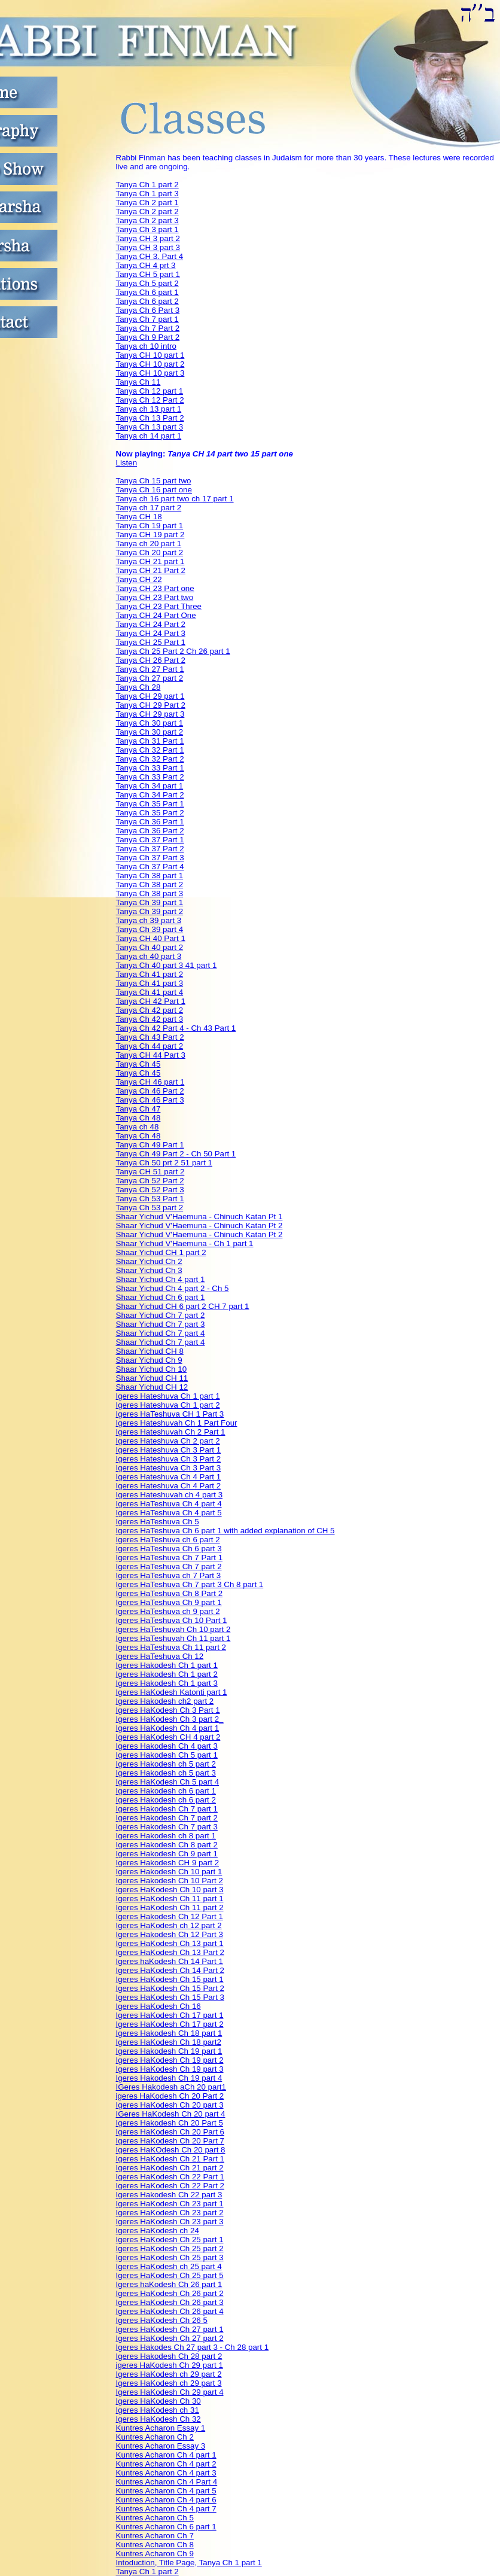  Describe the element at coordinates (149, 435) in the screenshot. I see `Tanya ch 14 part 1` at that location.